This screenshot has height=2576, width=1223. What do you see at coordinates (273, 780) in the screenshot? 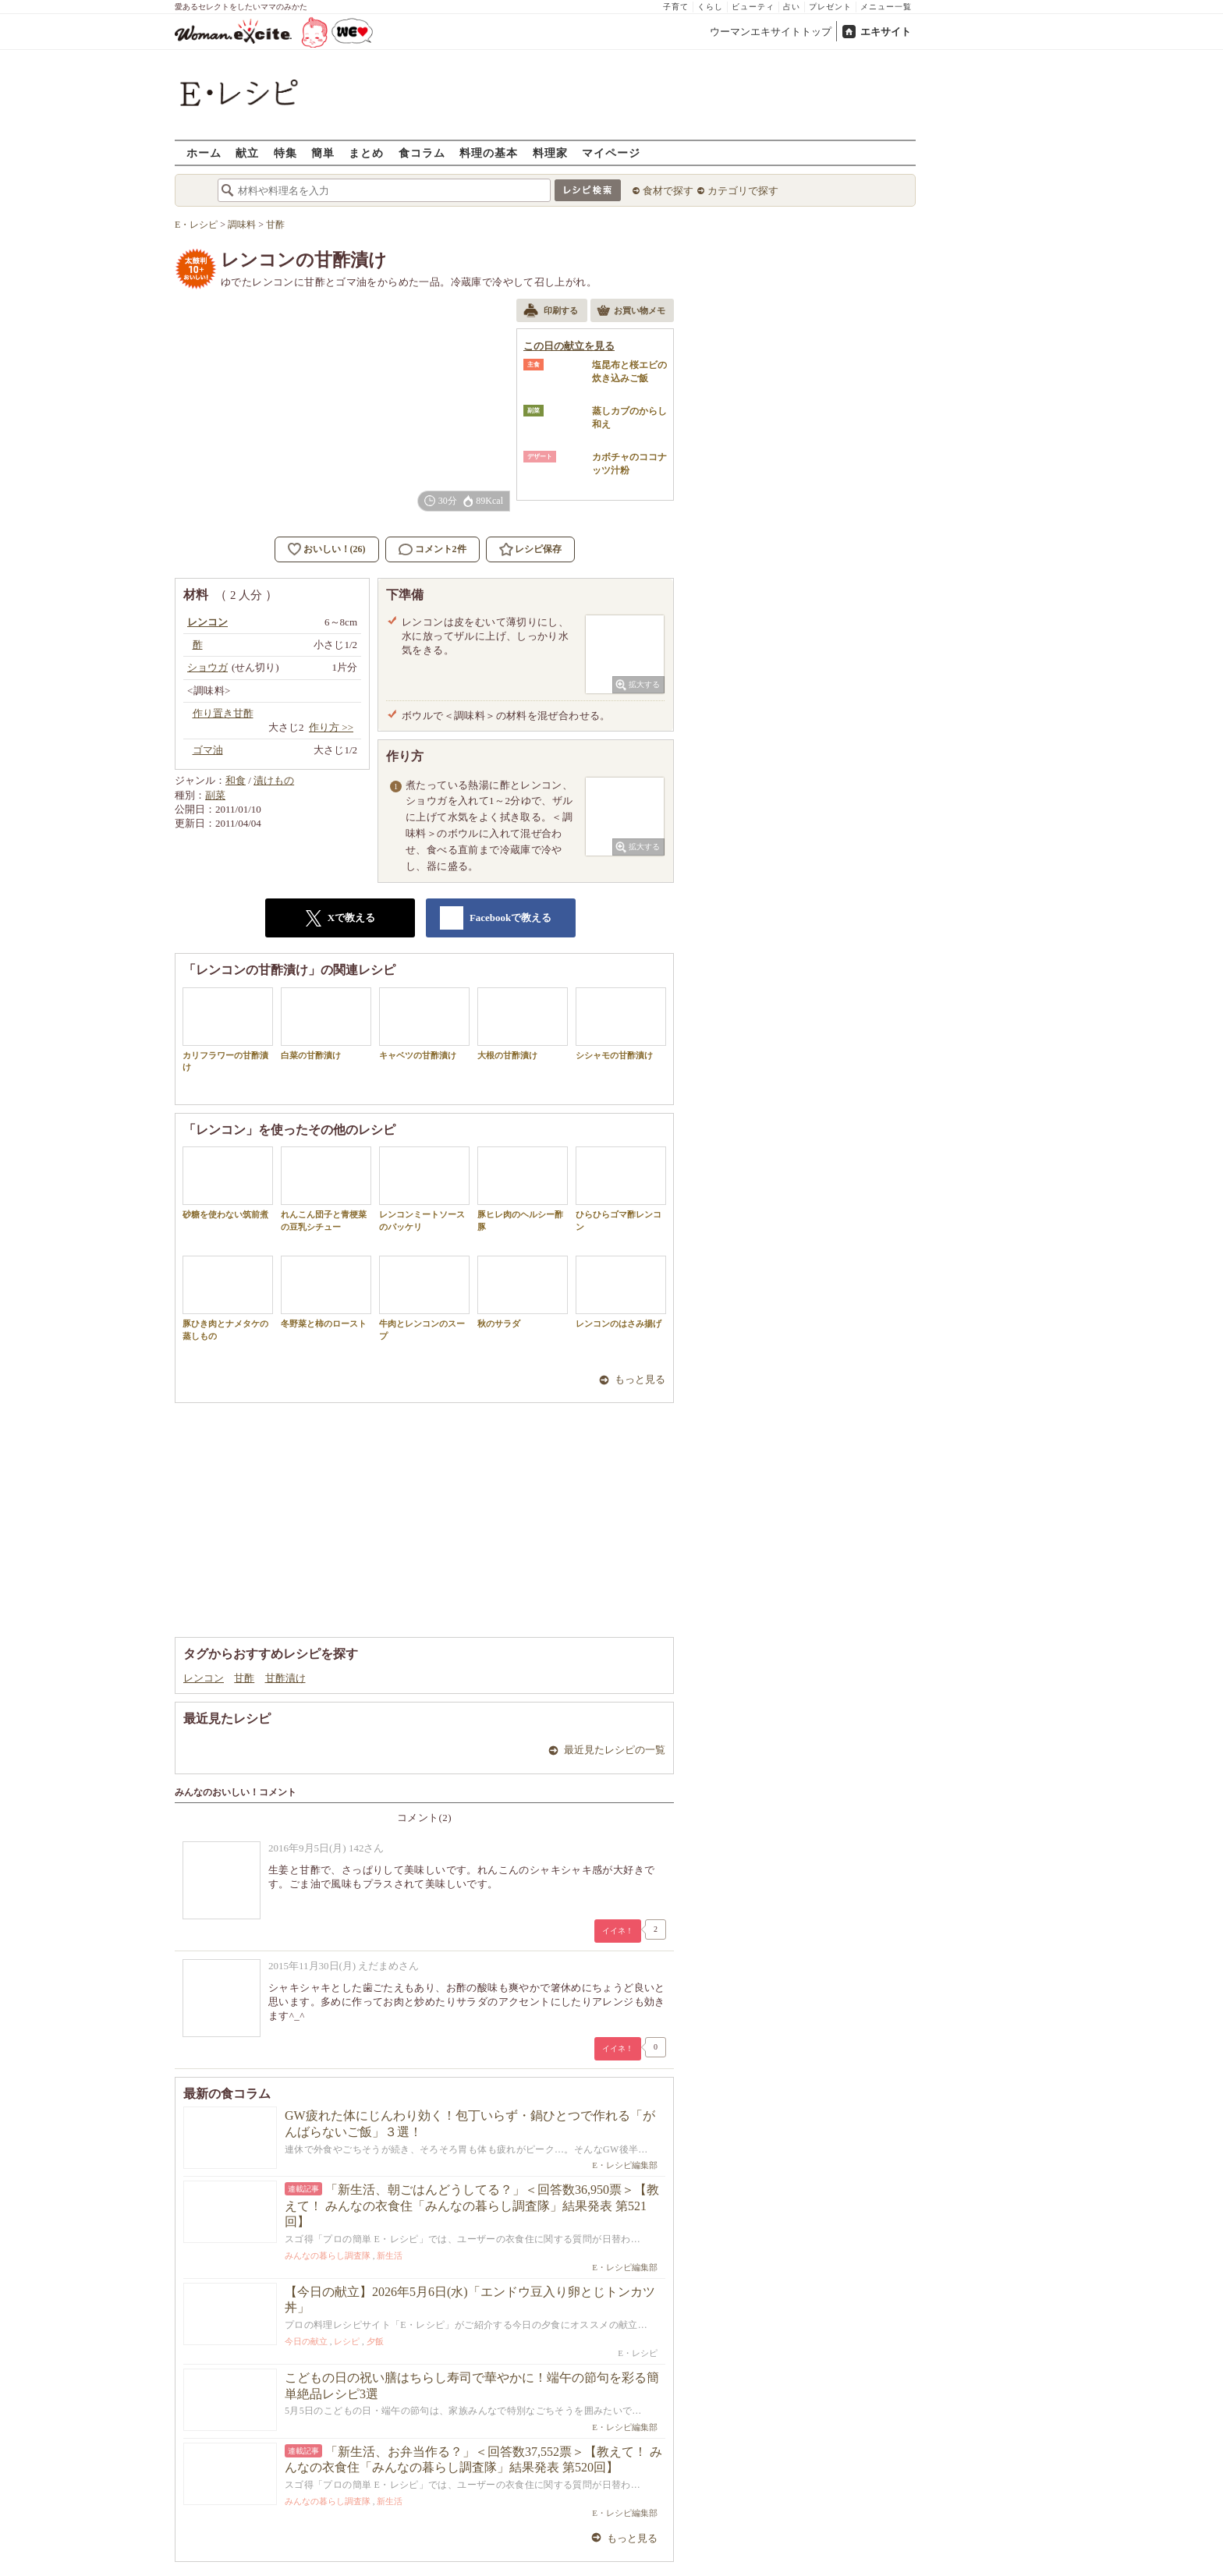
I see `漬けもの` at bounding box center [273, 780].